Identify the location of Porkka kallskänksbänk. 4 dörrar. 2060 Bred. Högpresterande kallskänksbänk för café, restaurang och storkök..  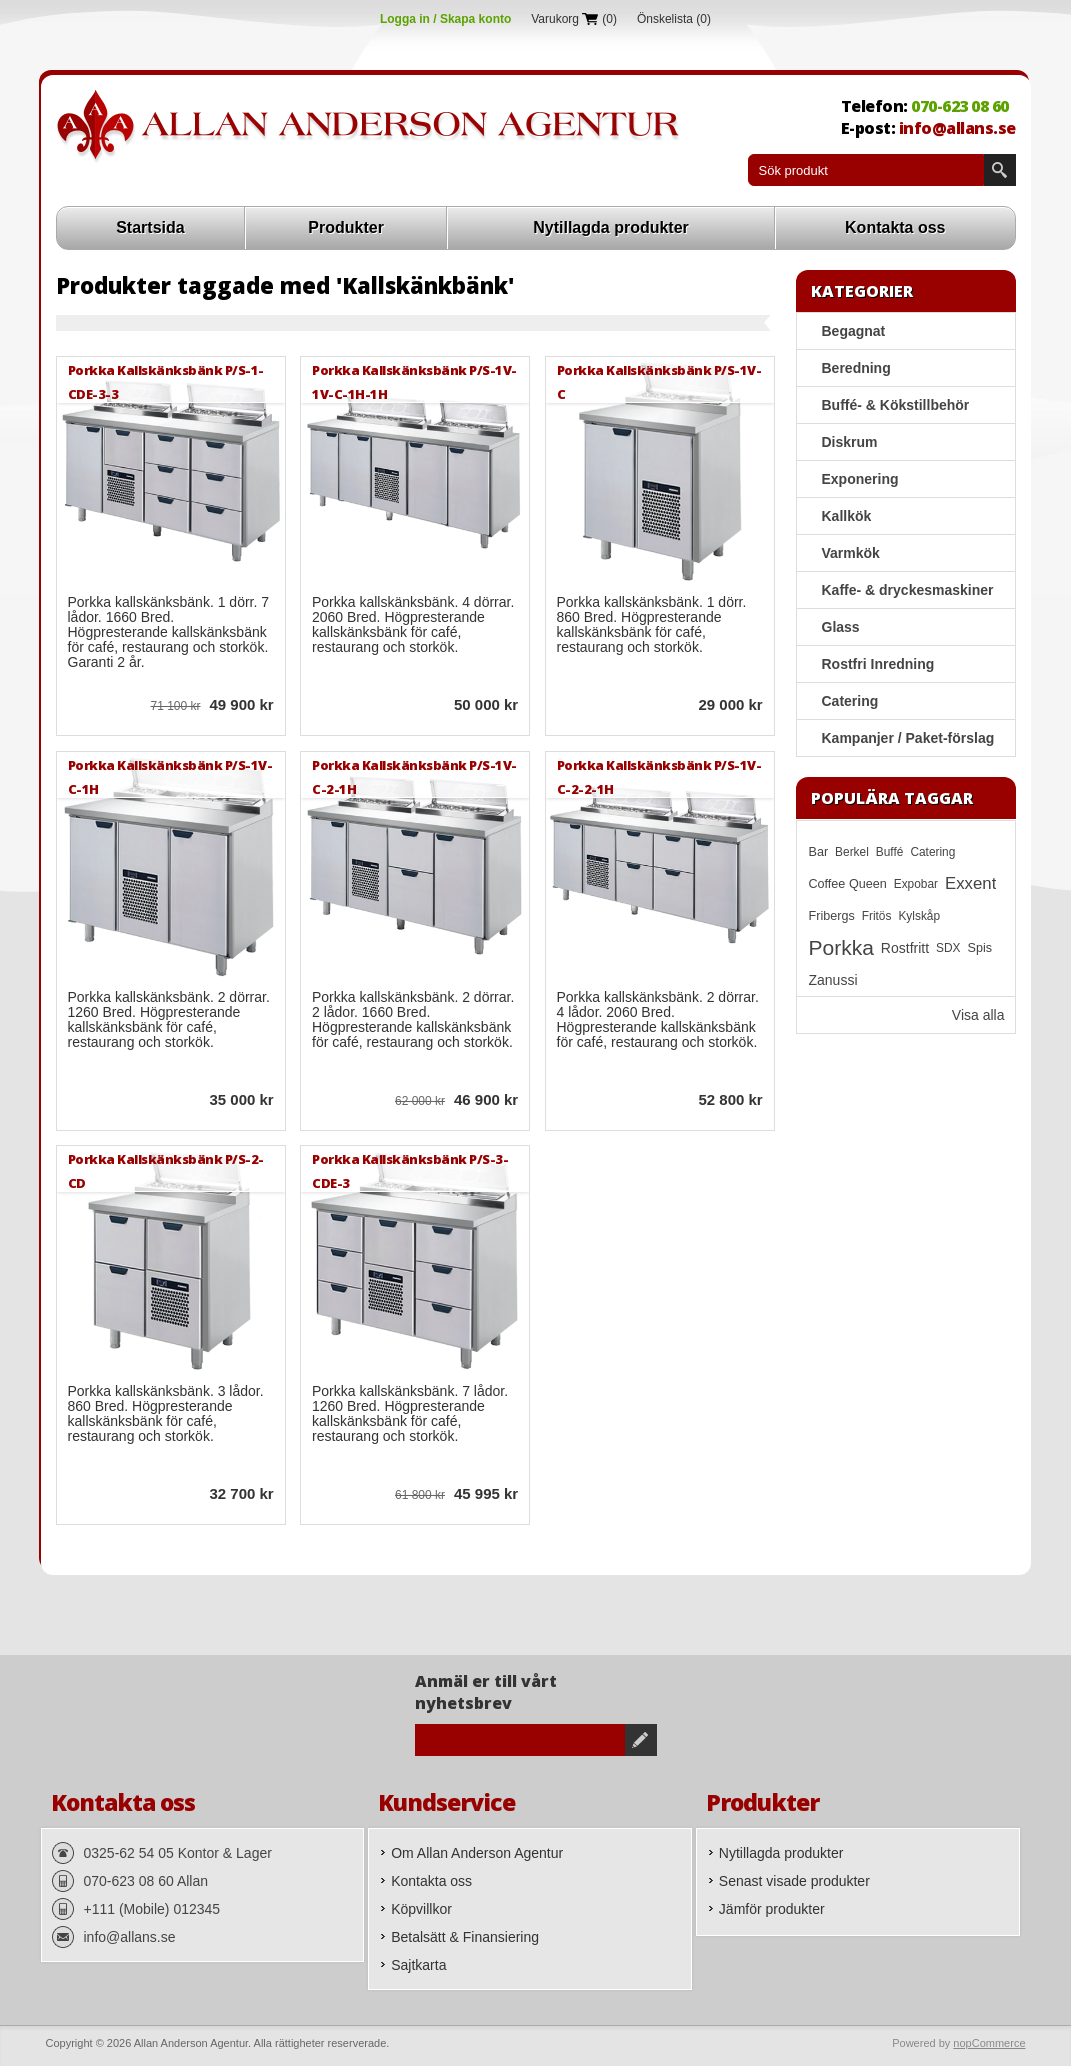
(413, 625).